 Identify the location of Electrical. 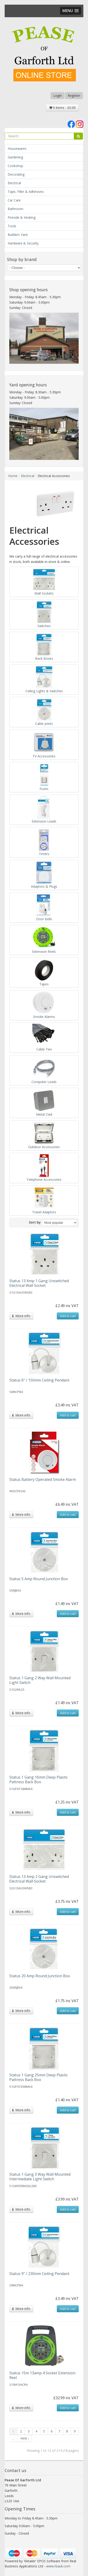
(14, 183).